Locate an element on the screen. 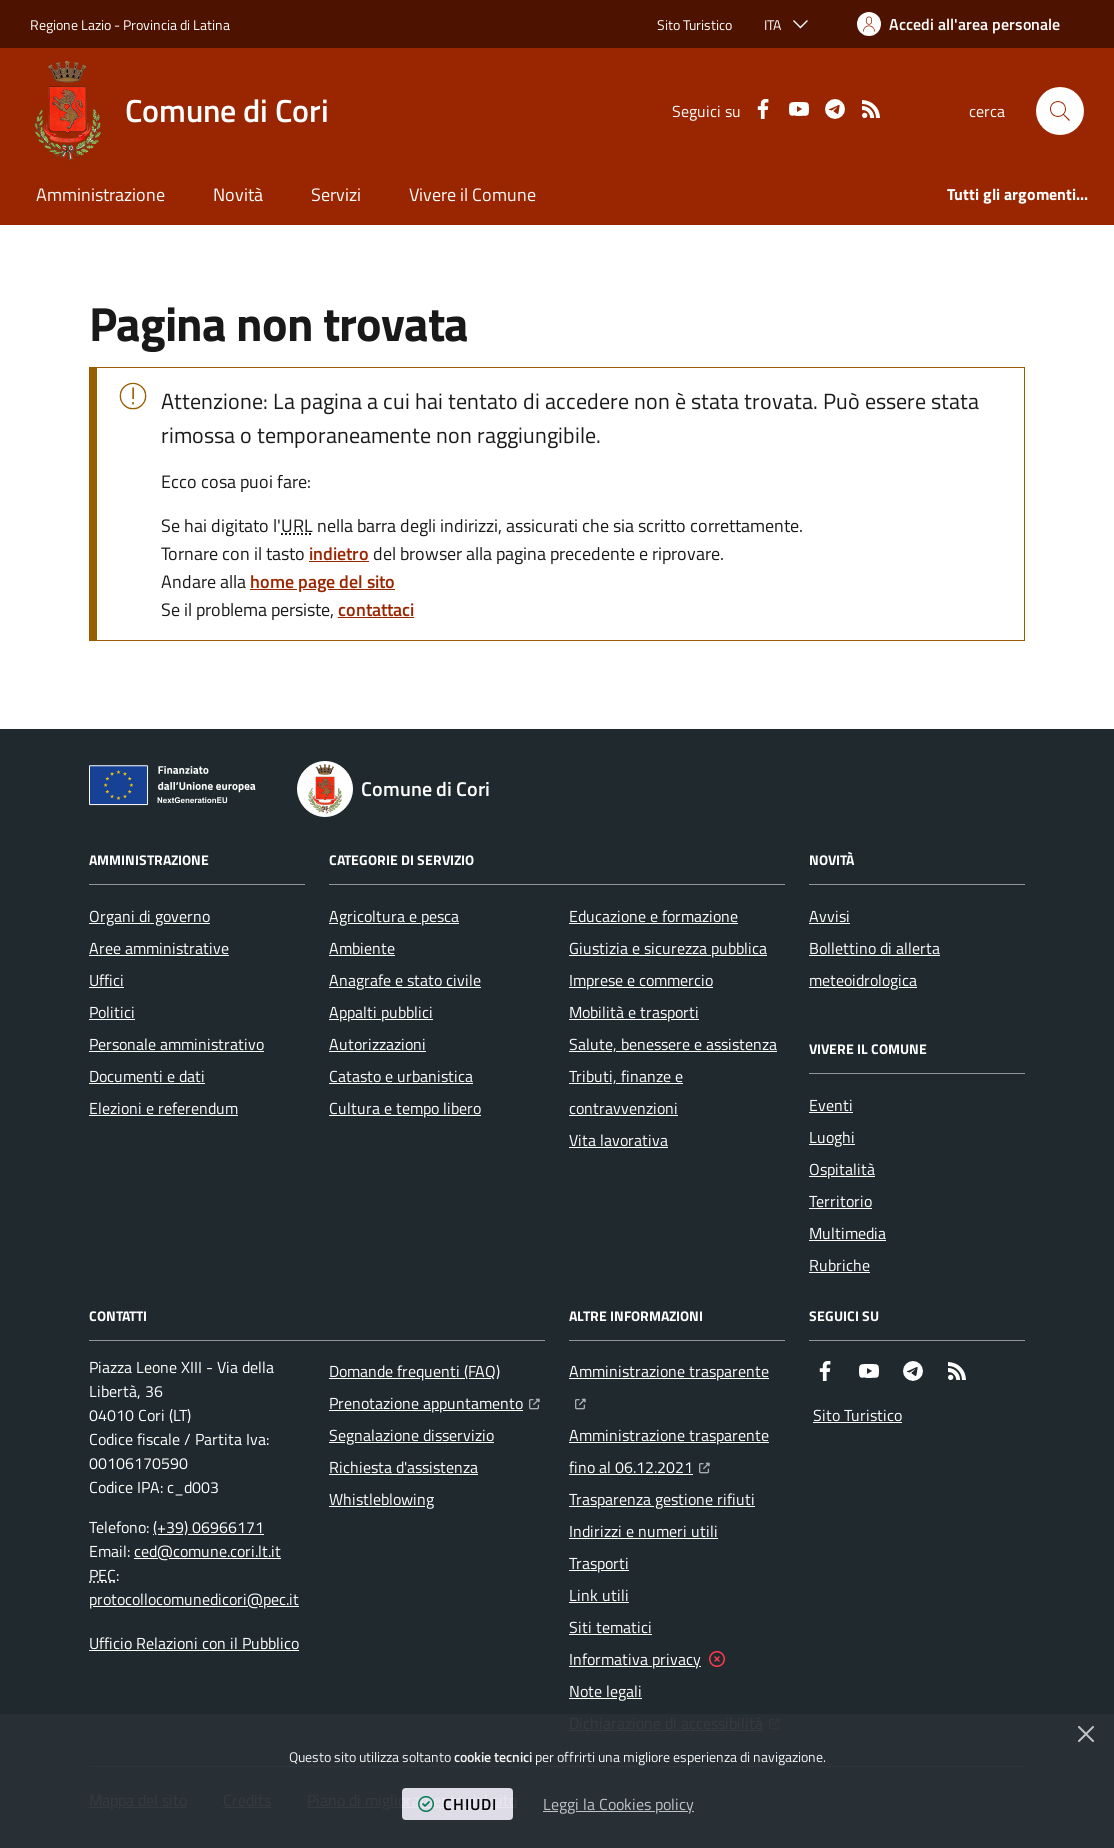 Image resolution: width=1114 pixels, height=1848 pixels. protocollocomunedicori@pec.it is located at coordinates (194, 1599).